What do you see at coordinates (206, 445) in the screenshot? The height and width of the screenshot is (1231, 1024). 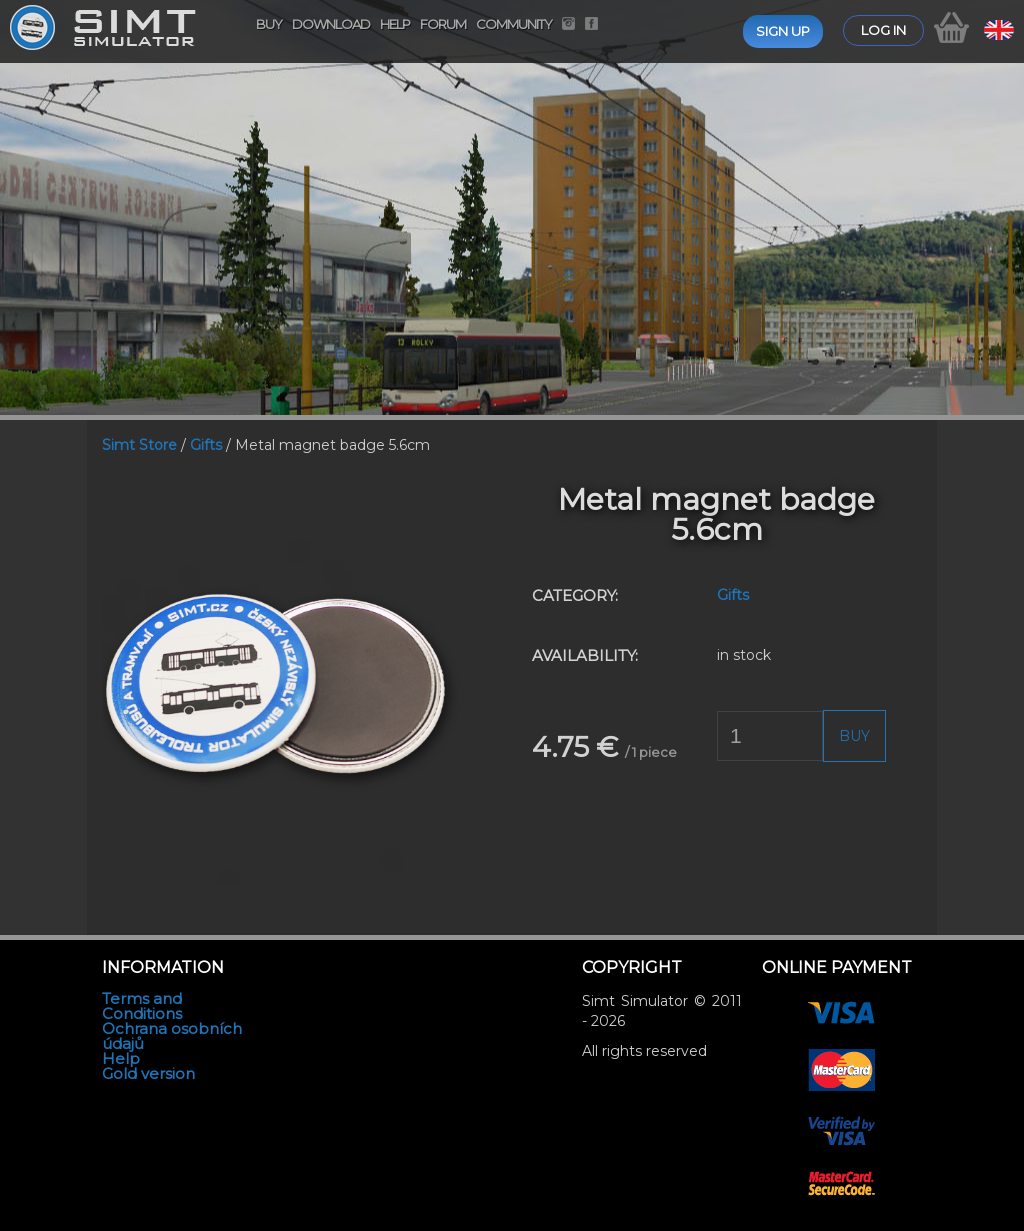 I see `Gifts` at bounding box center [206, 445].